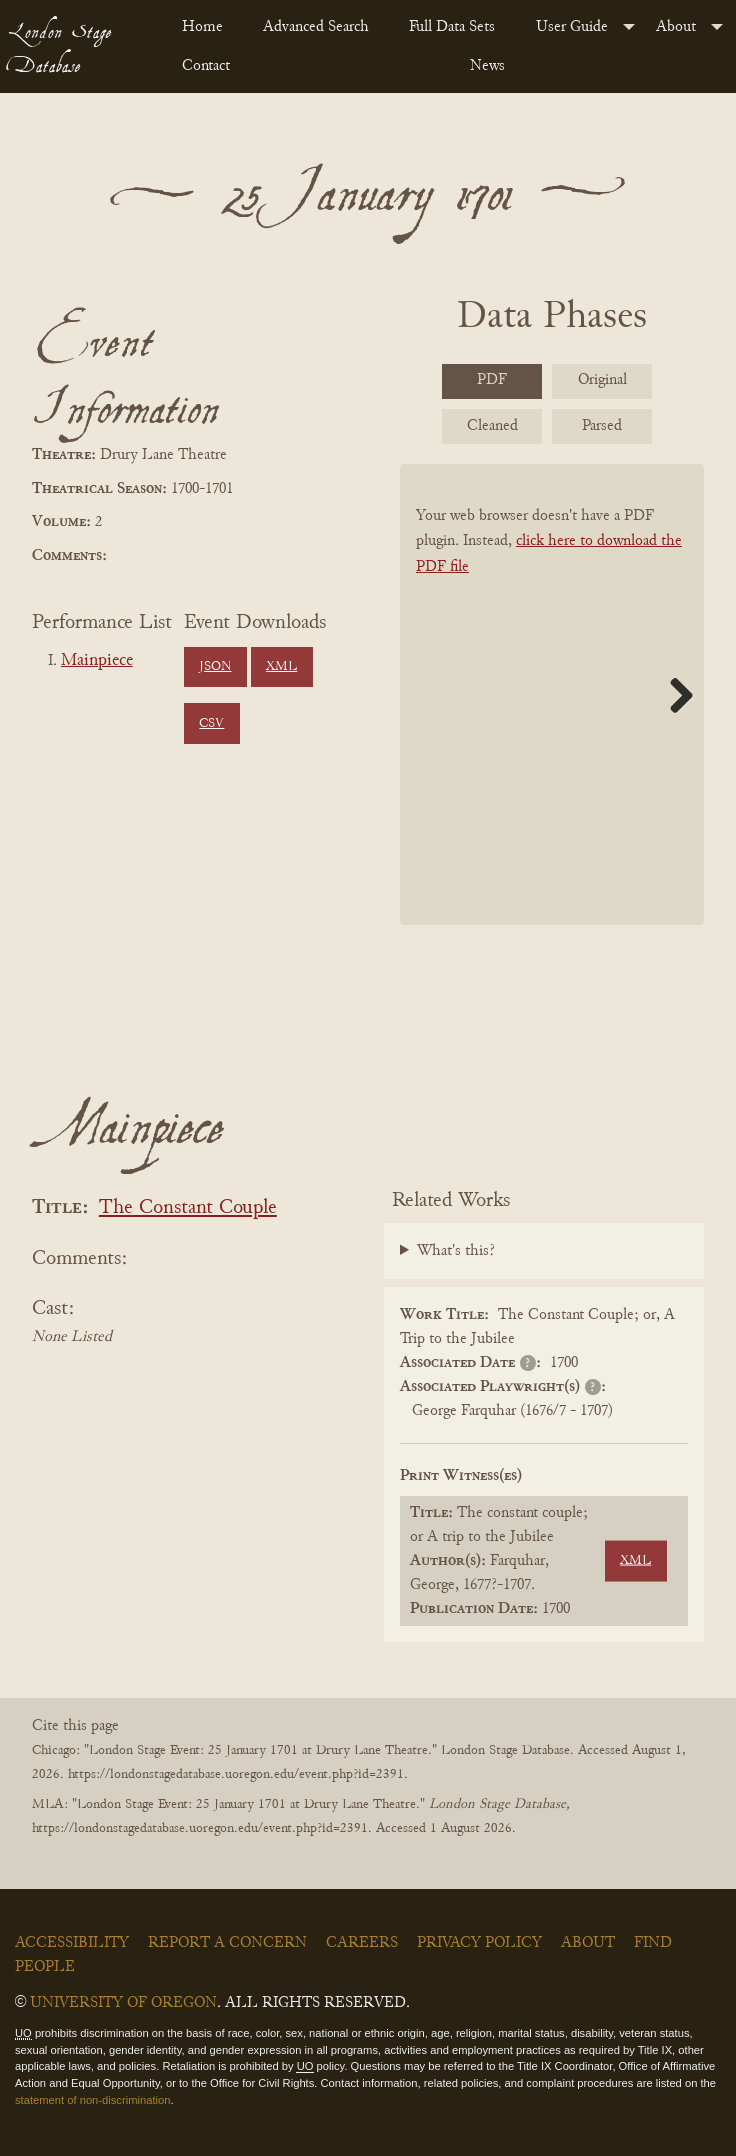 This screenshot has width=736, height=2156. Describe the element at coordinates (676, 27) in the screenshot. I see `About` at that location.